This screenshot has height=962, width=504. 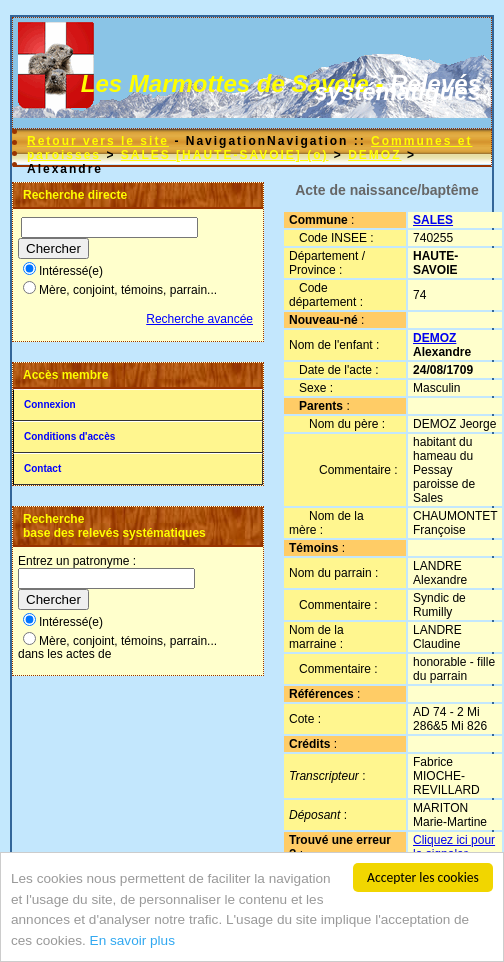 I want to click on Retour vers le site, so click(x=98, y=141).